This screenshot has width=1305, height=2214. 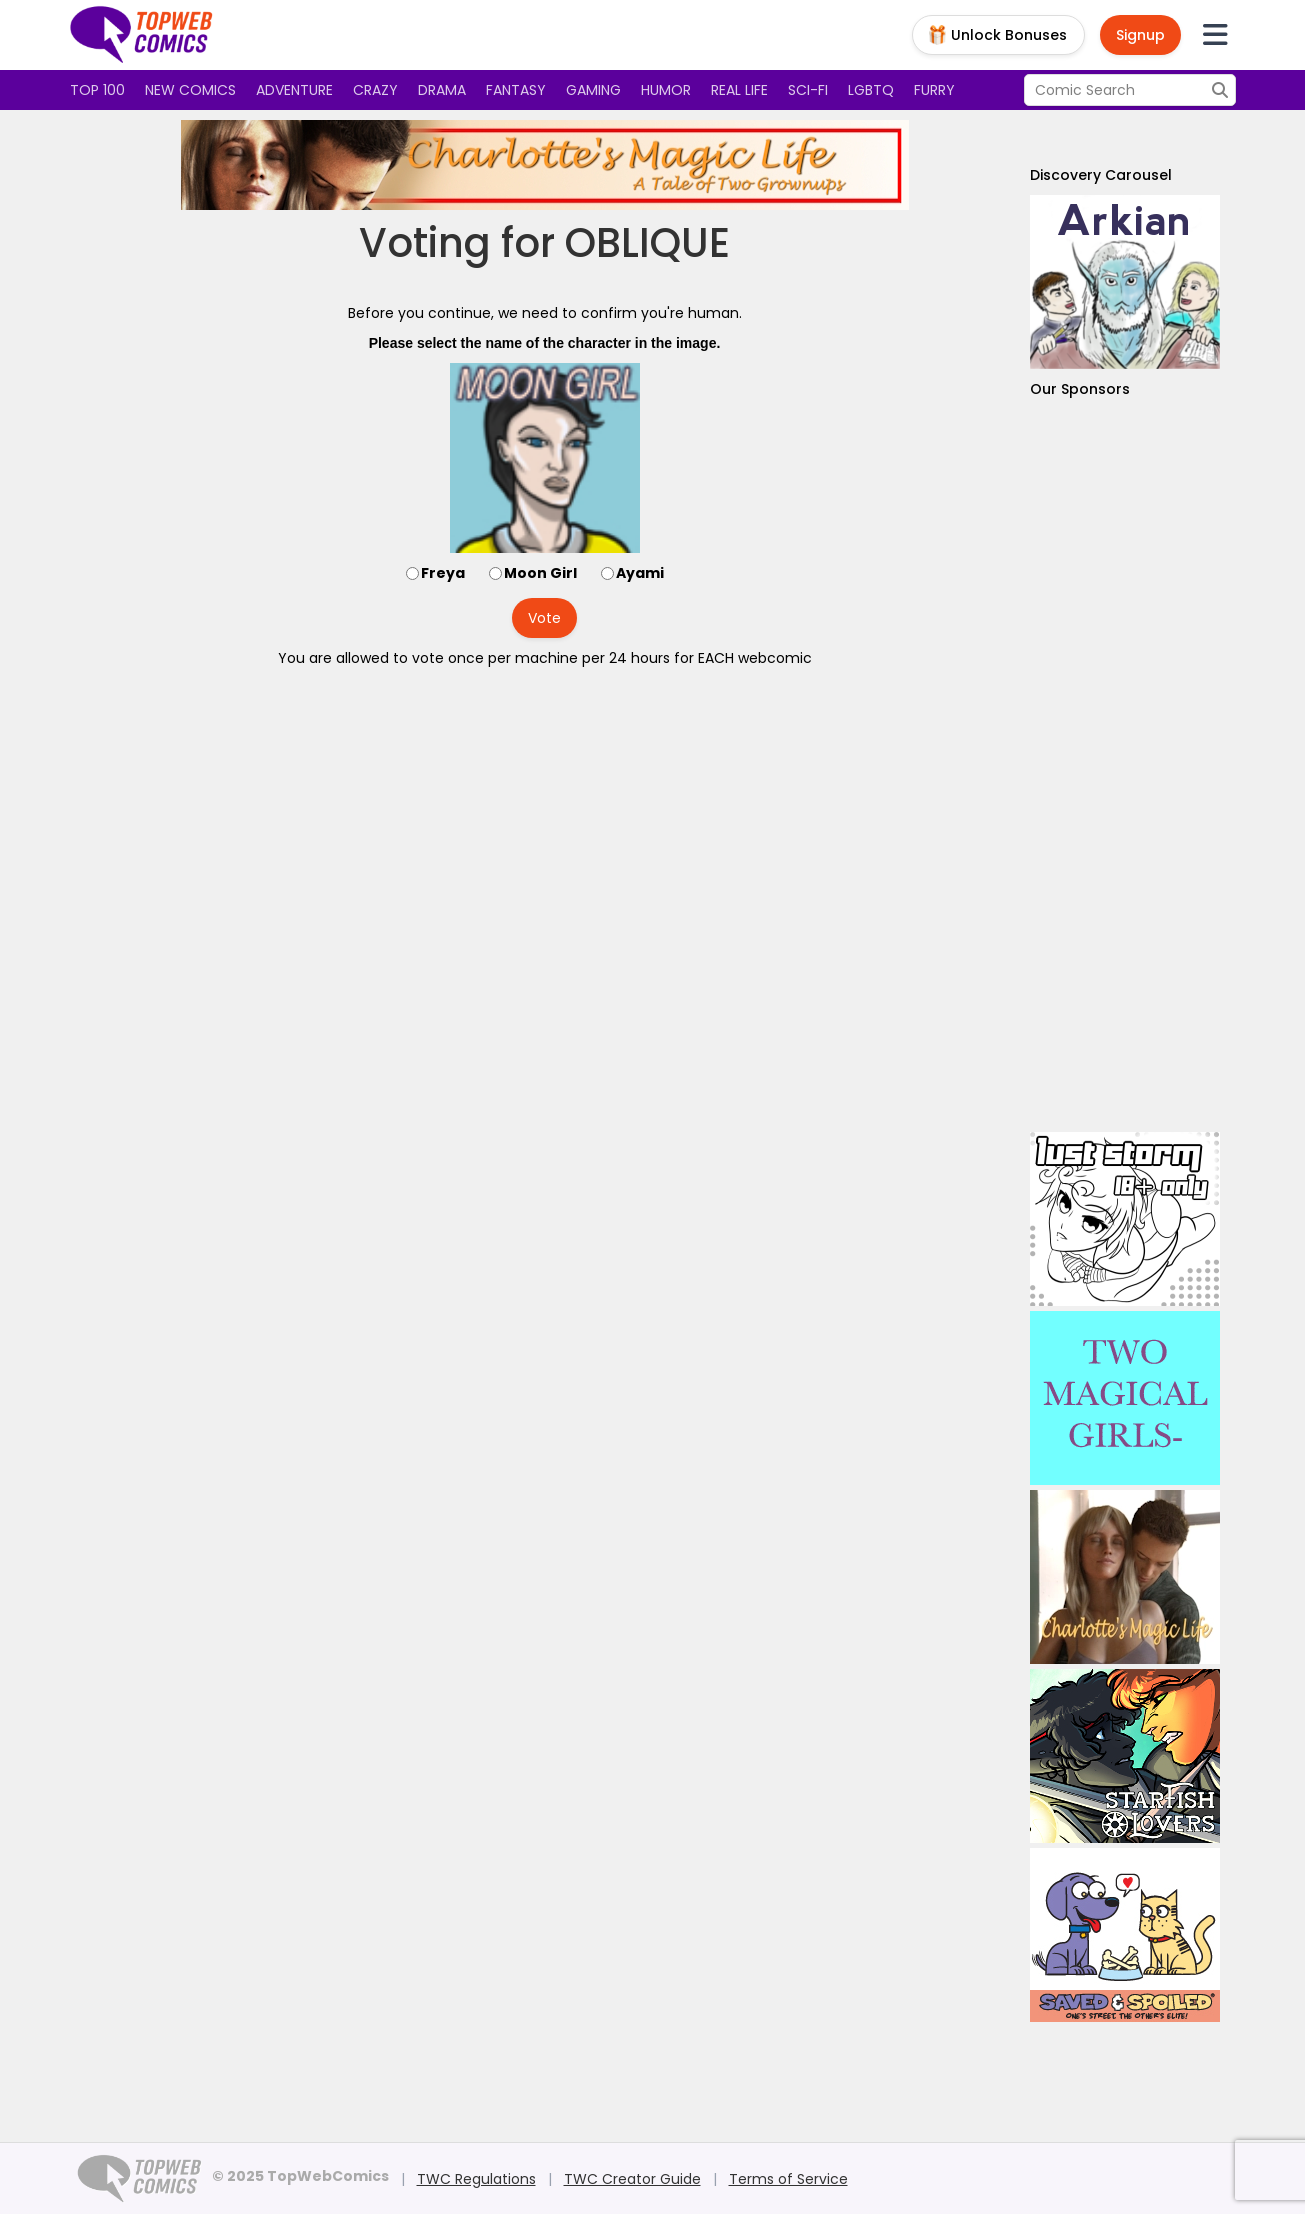 I want to click on Sci-fi, so click(x=808, y=90).